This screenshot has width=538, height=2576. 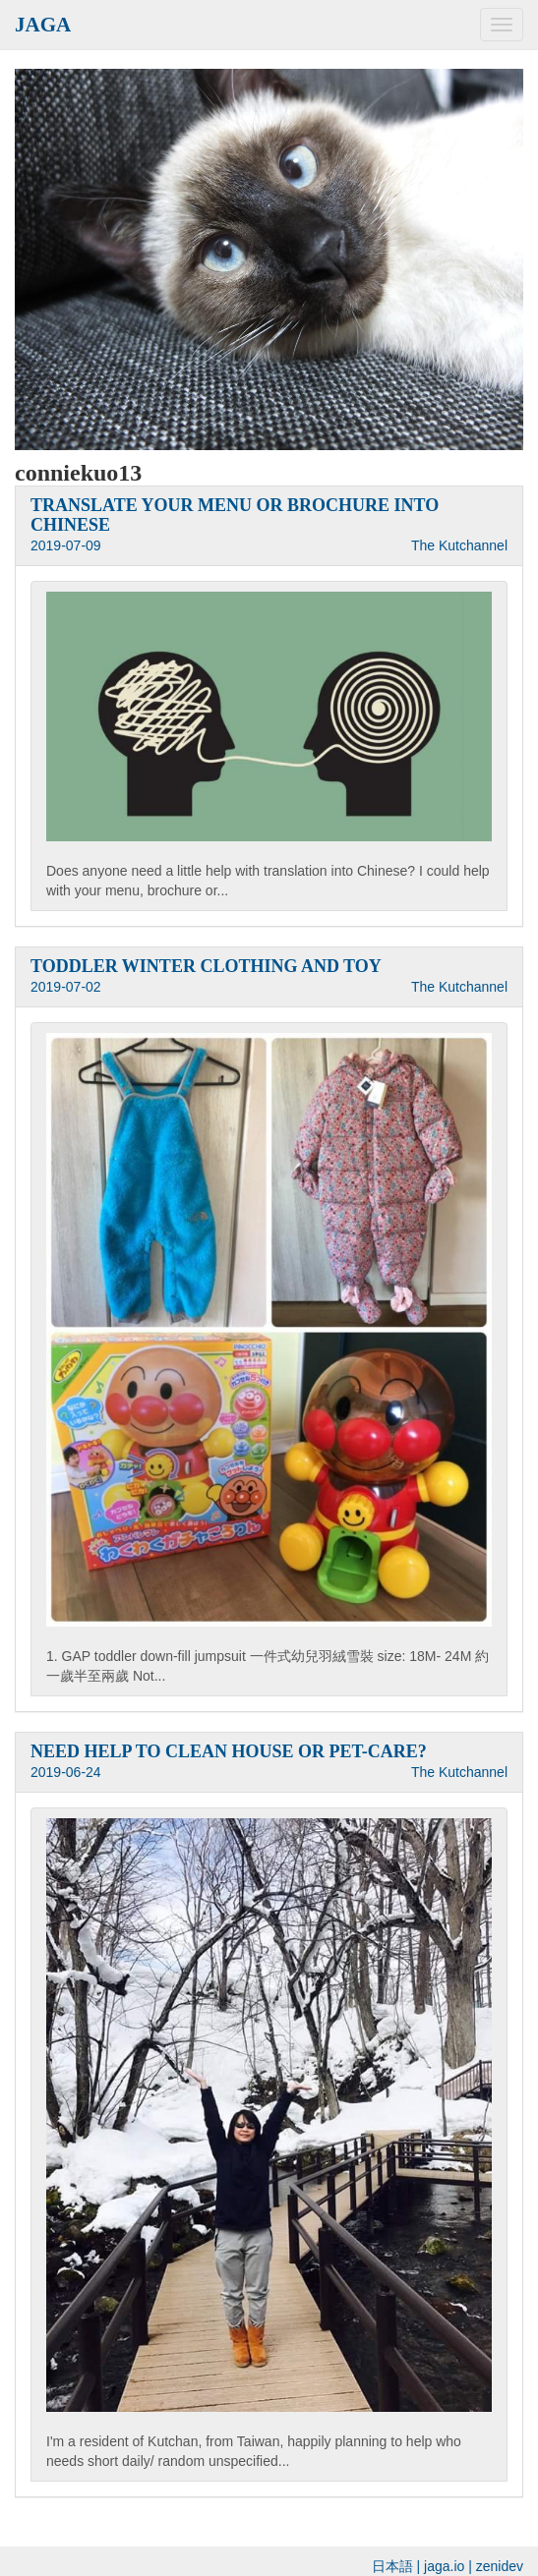 I want to click on NEED HELP TO CLEAN HOUSE OR PET-CARE?, so click(x=228, y=1751).